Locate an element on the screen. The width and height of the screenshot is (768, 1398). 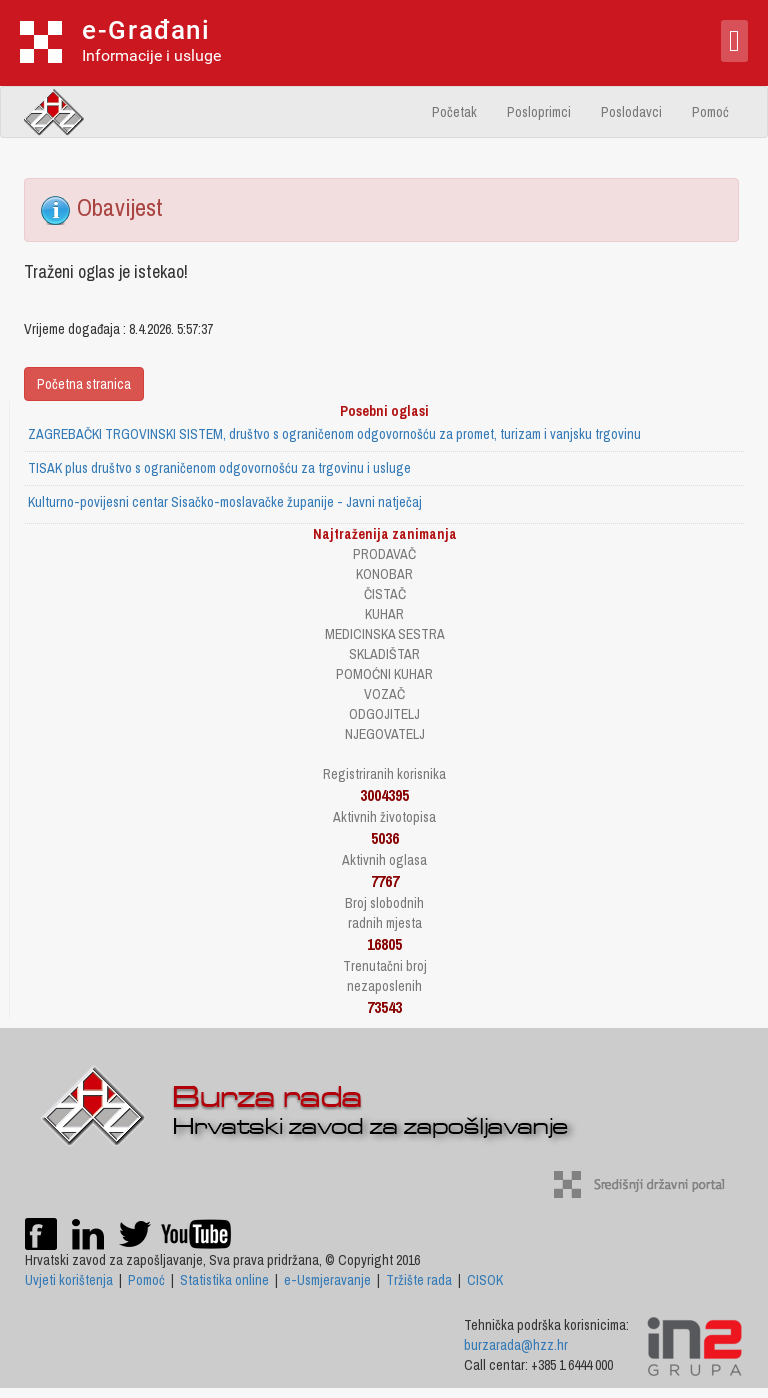
CISOK is located at coordinates (485, 1280).